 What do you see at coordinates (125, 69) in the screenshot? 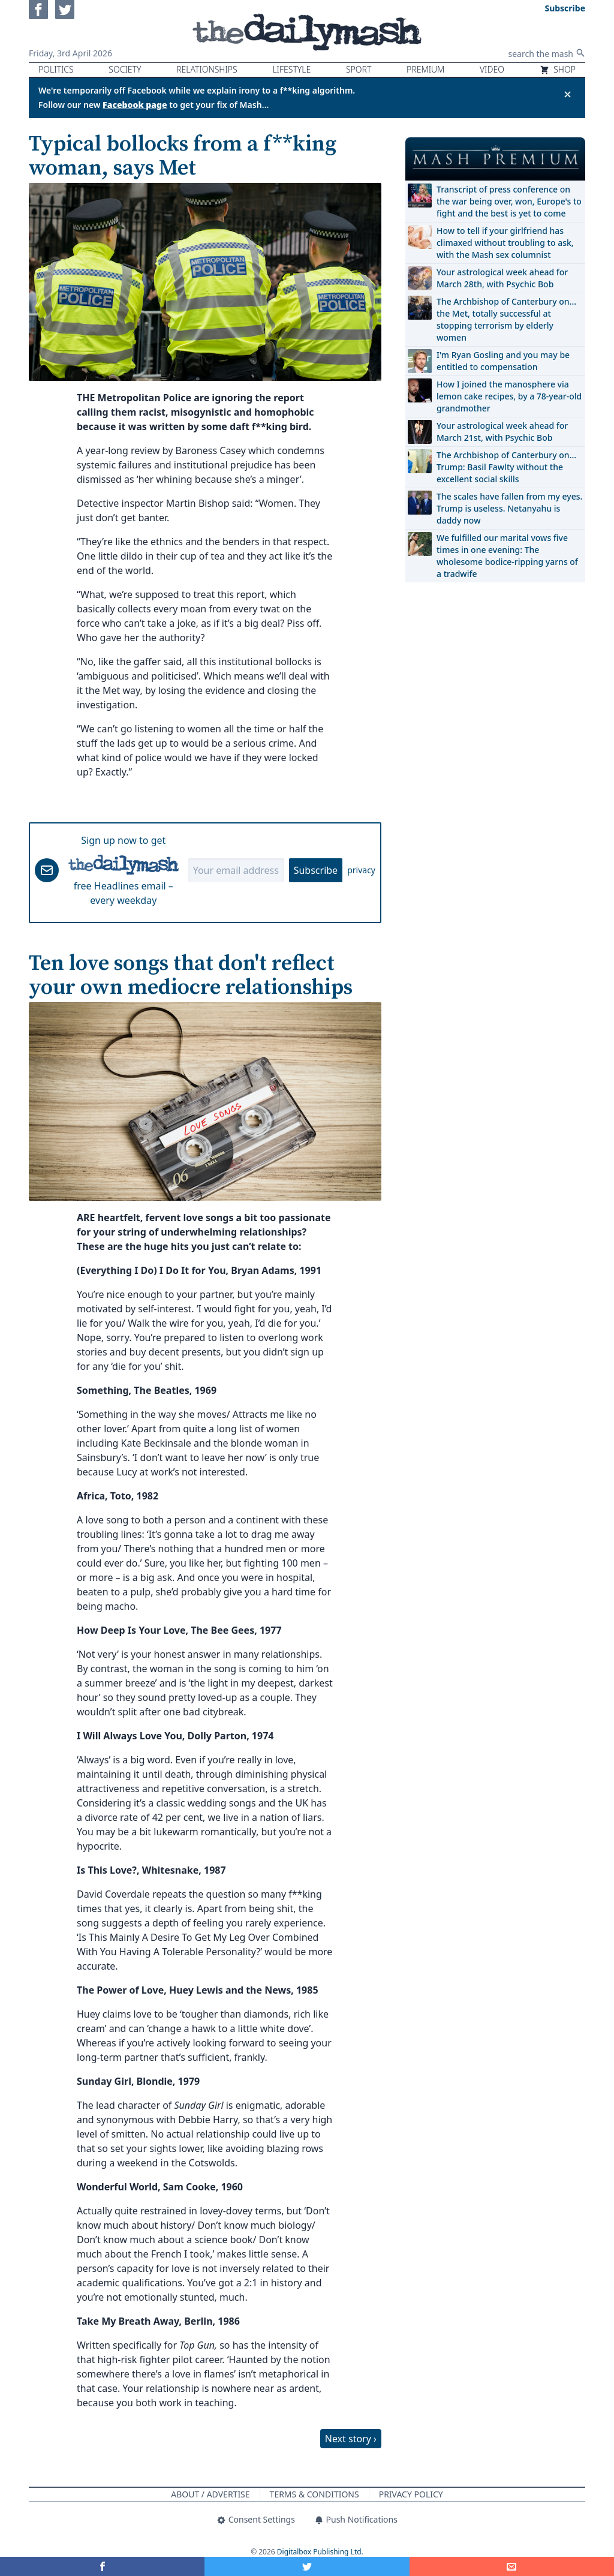
I see `Society` at bounding box center [125, 69].